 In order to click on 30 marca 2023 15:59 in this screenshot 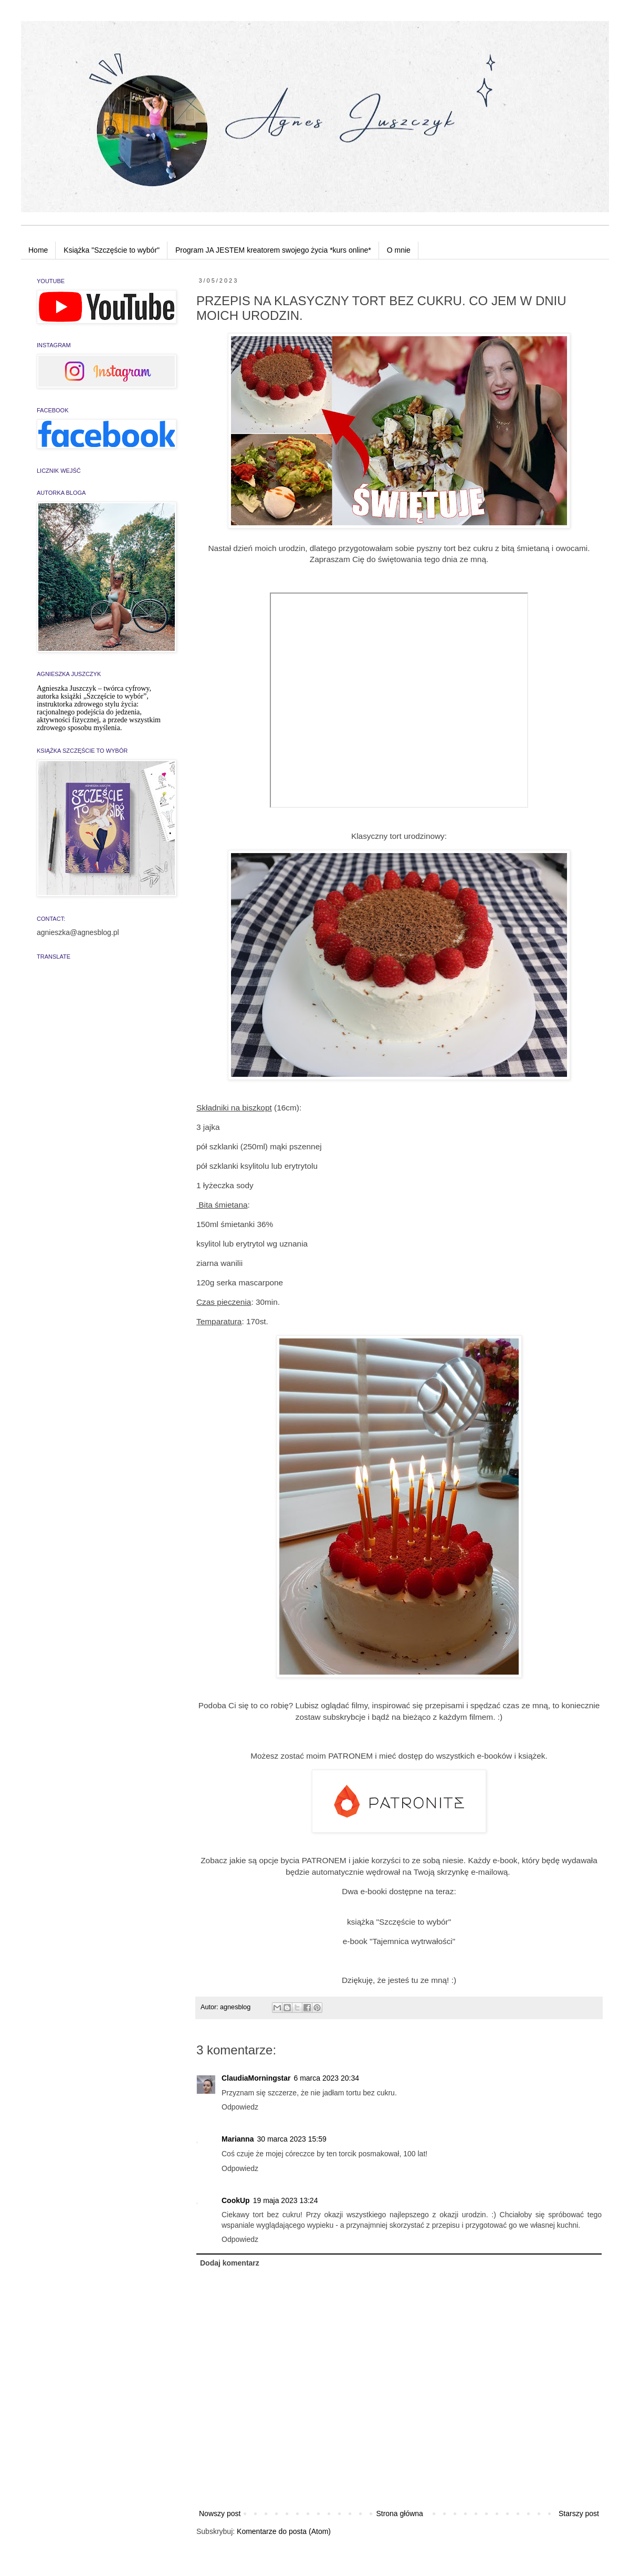, I will do `click(291, 2139)`.